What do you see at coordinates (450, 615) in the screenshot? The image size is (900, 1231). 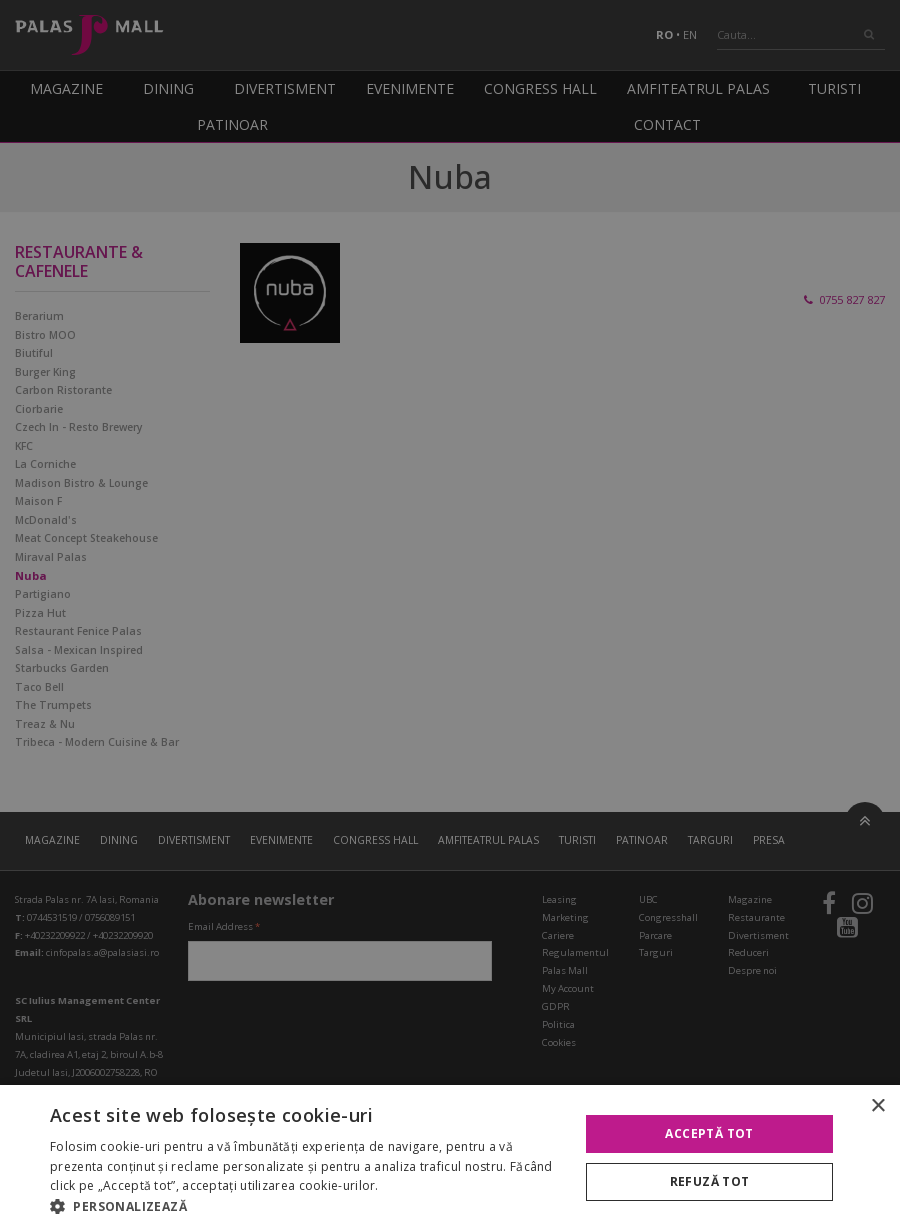 I see `[alert]` at bounding box center [450, 615].